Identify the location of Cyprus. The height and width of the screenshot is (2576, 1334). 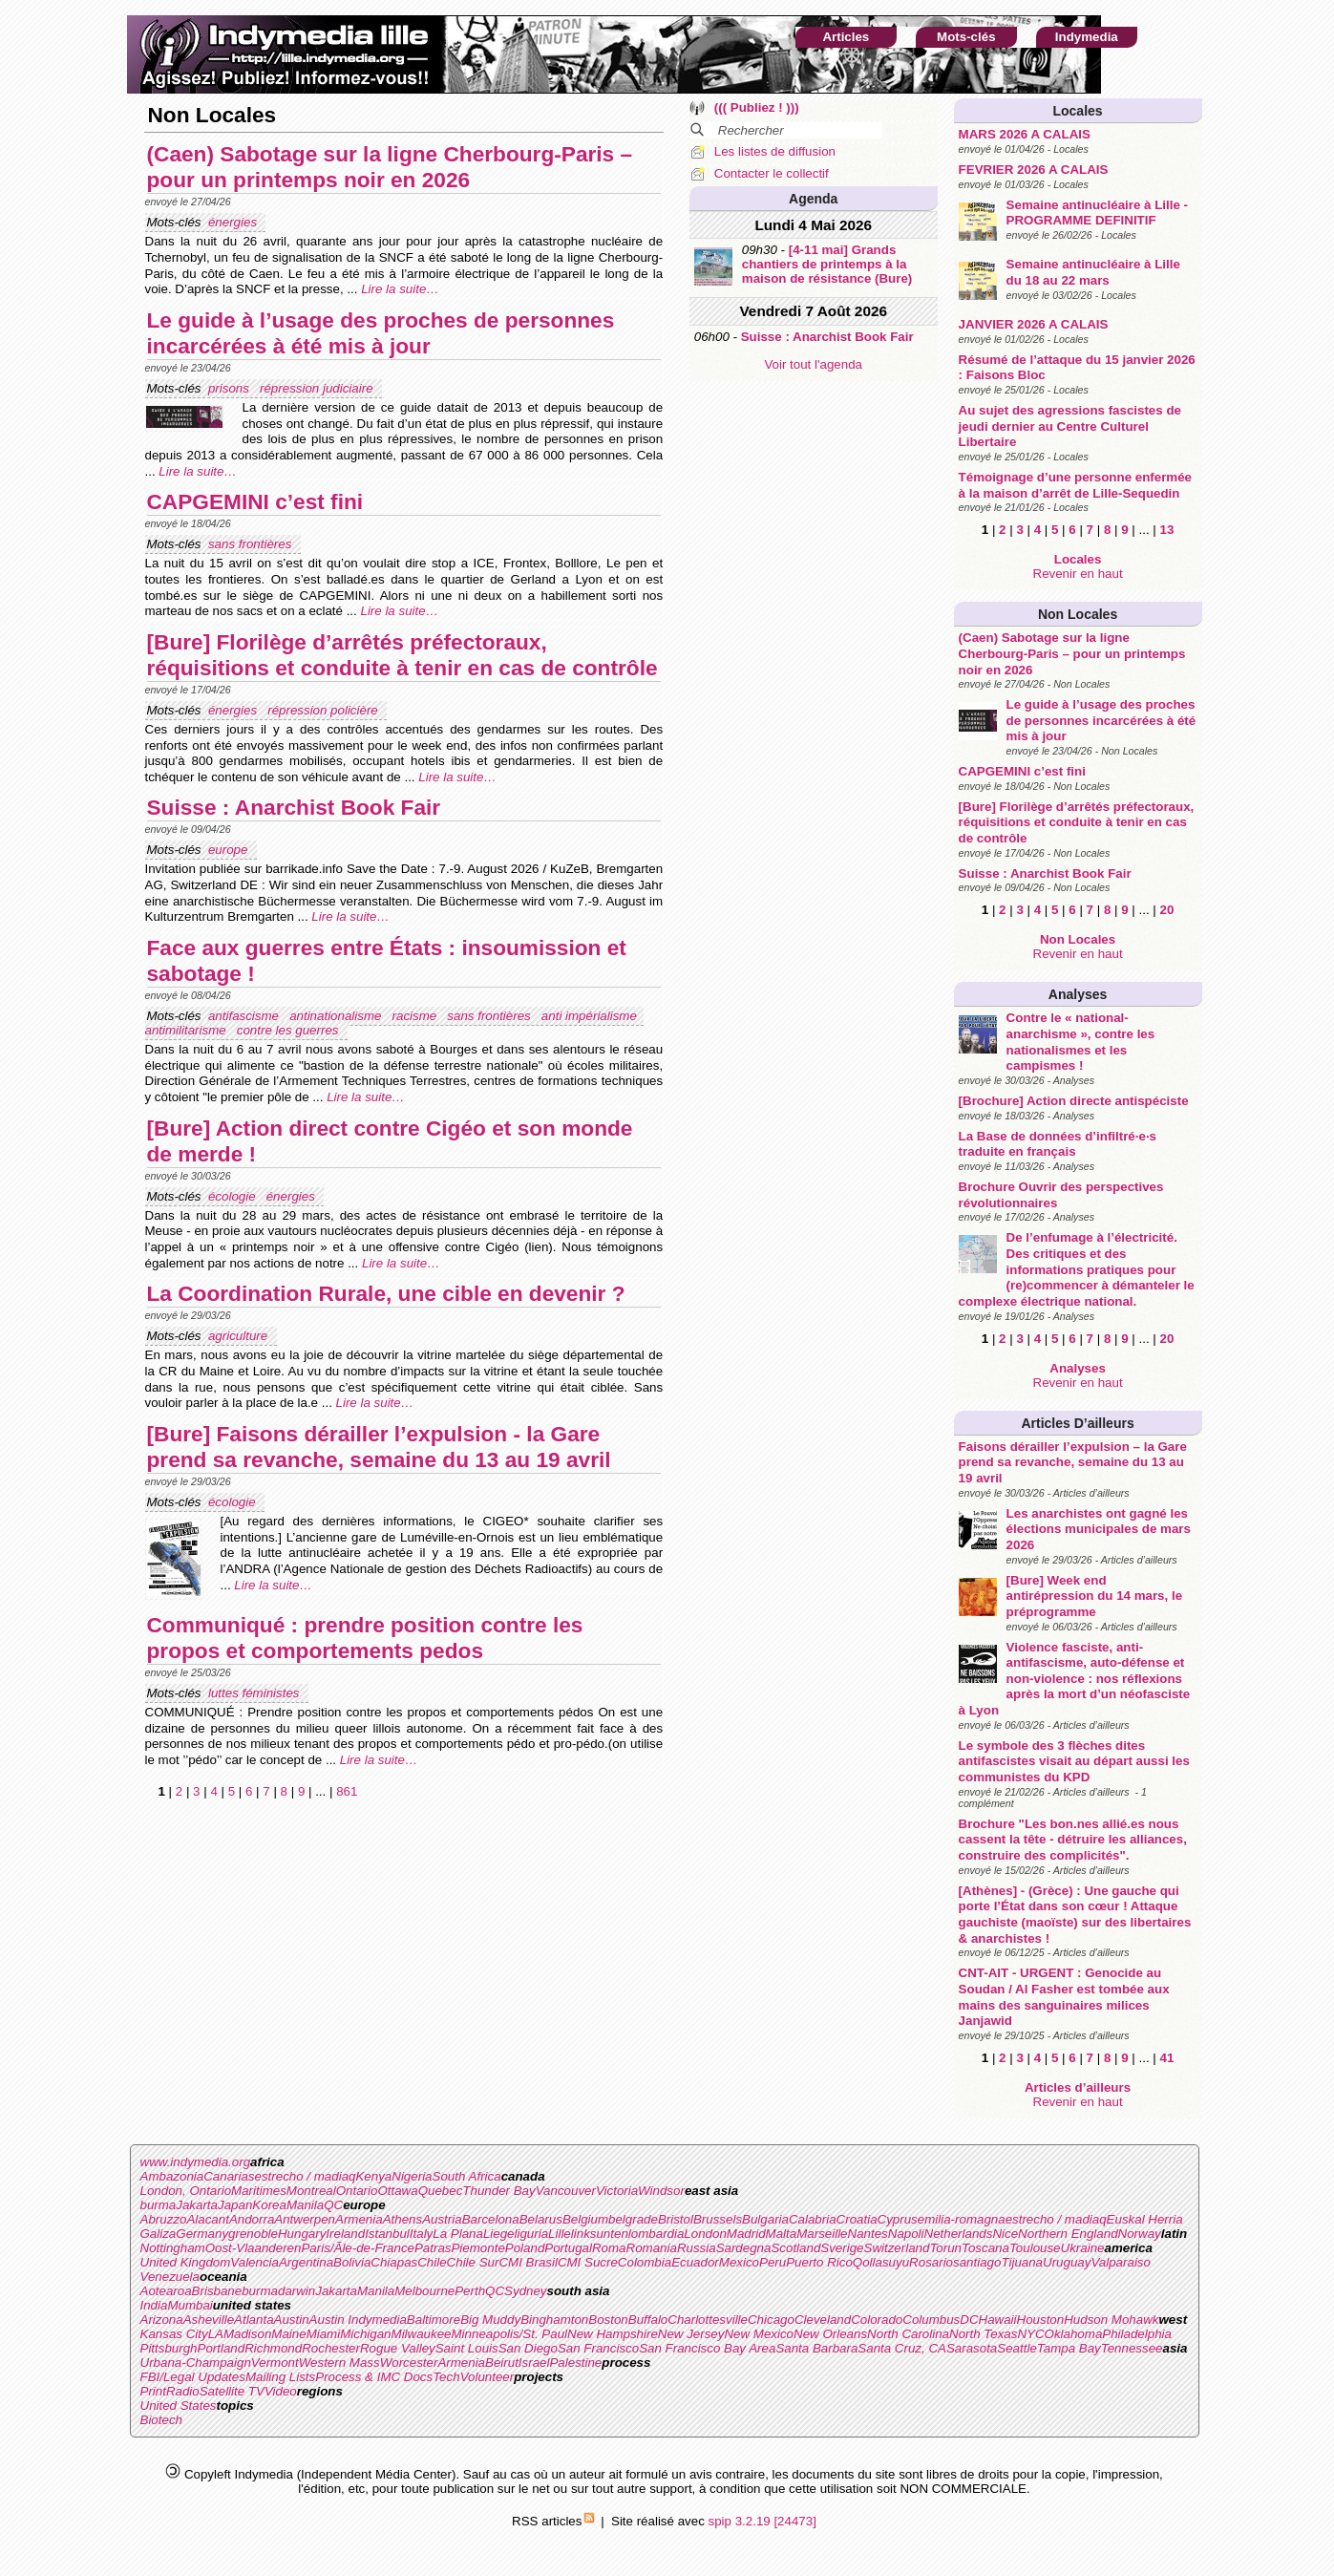
(898, 2219).